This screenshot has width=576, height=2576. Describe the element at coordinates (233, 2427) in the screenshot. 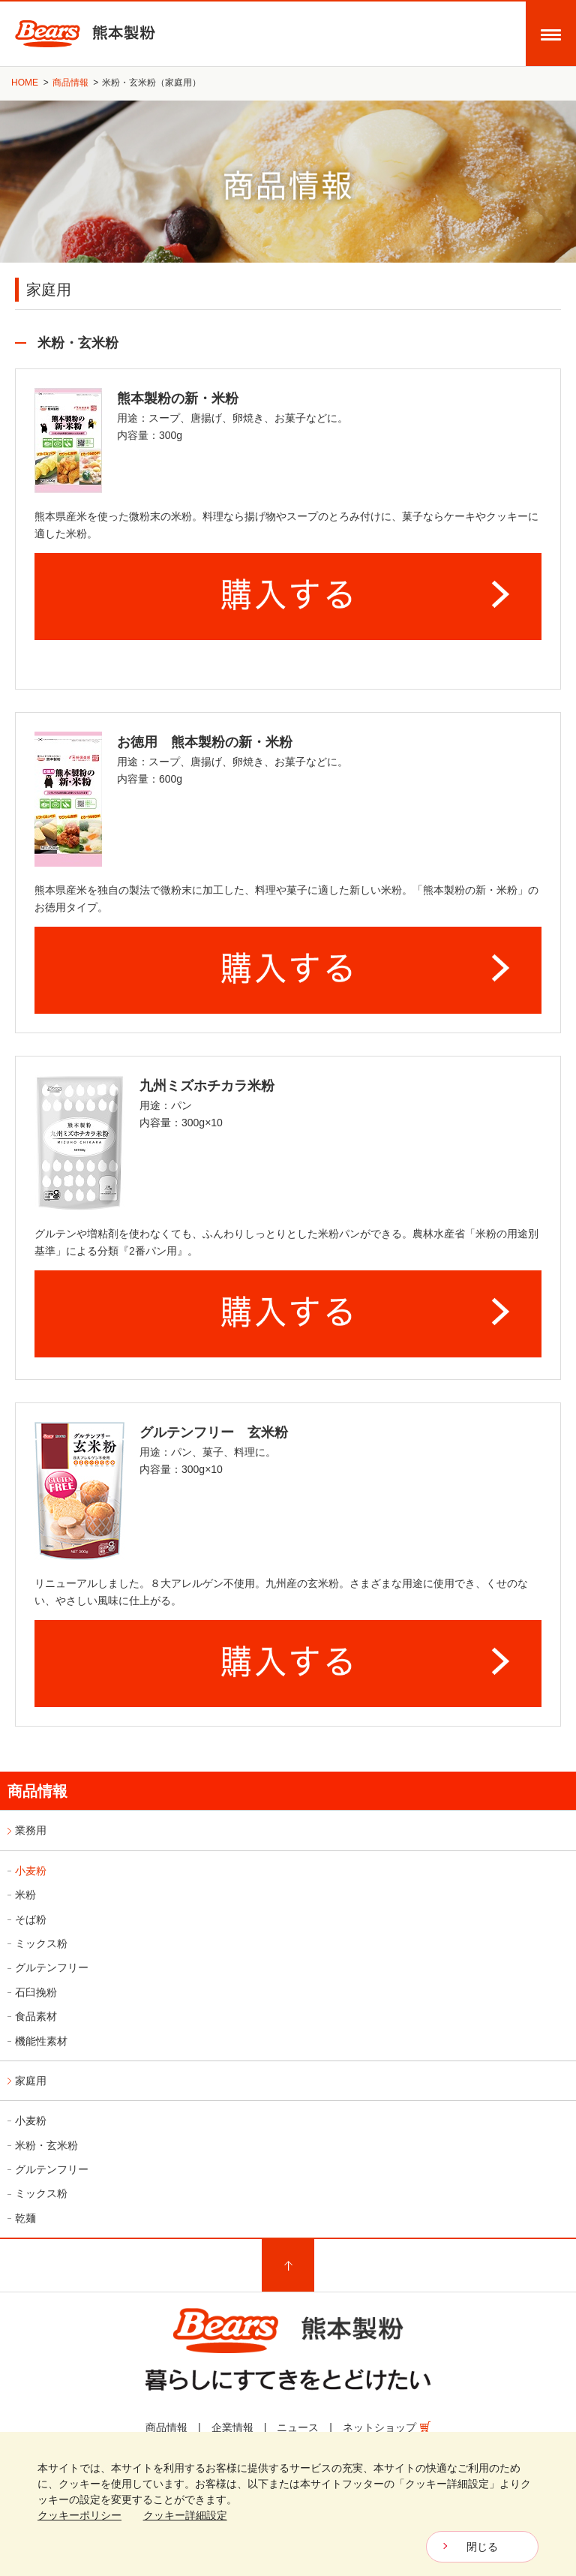

I see `企業情報` at that location.